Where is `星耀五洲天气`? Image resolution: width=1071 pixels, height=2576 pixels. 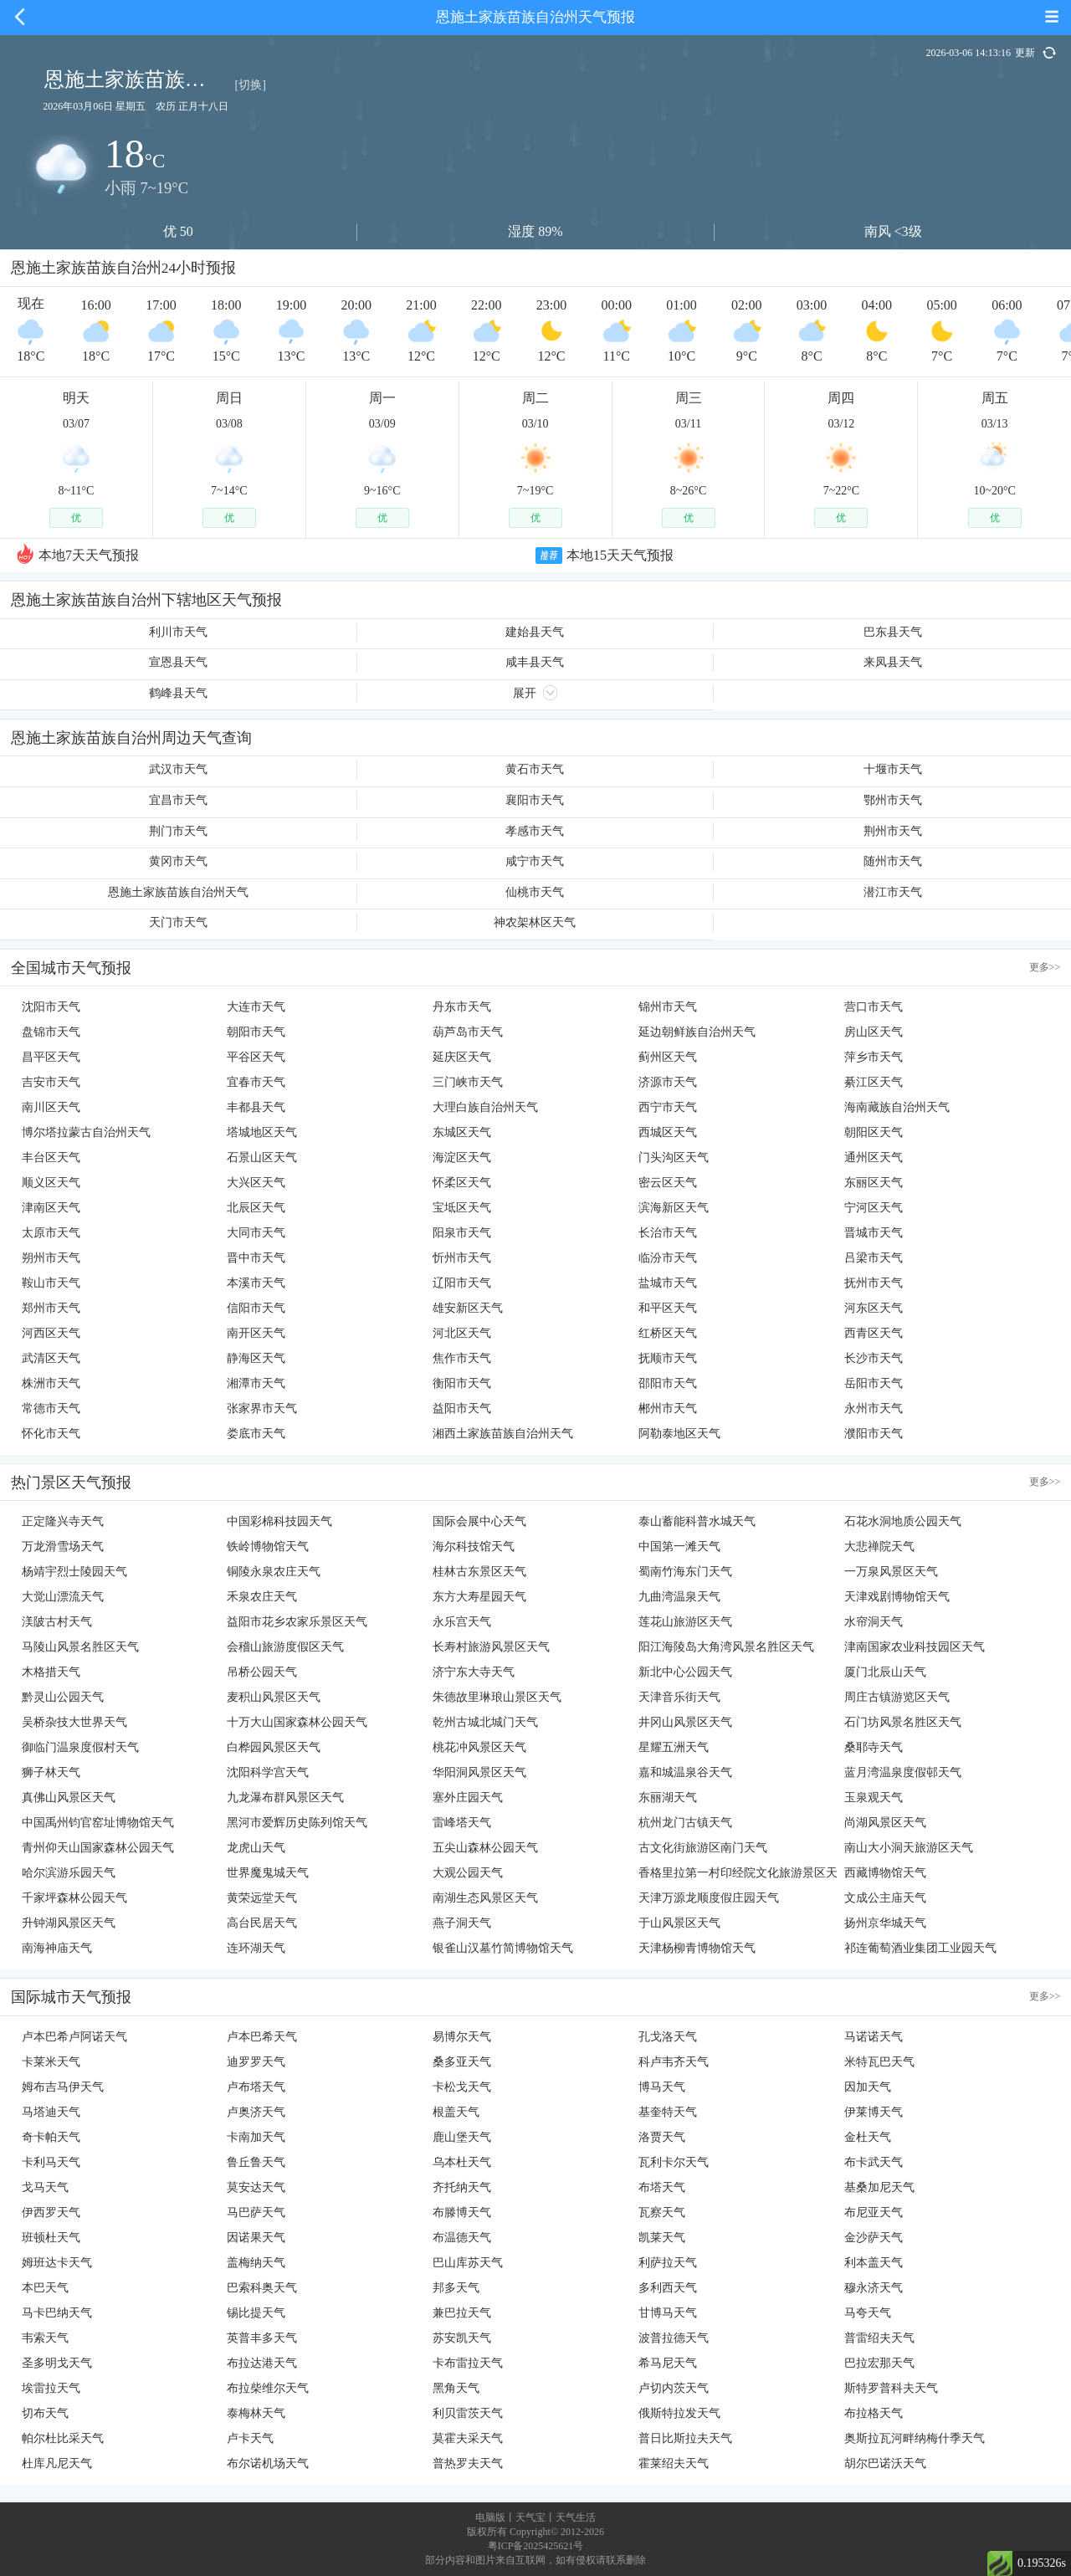 星耀五洲天气 is located at coordinates (673, 1747).